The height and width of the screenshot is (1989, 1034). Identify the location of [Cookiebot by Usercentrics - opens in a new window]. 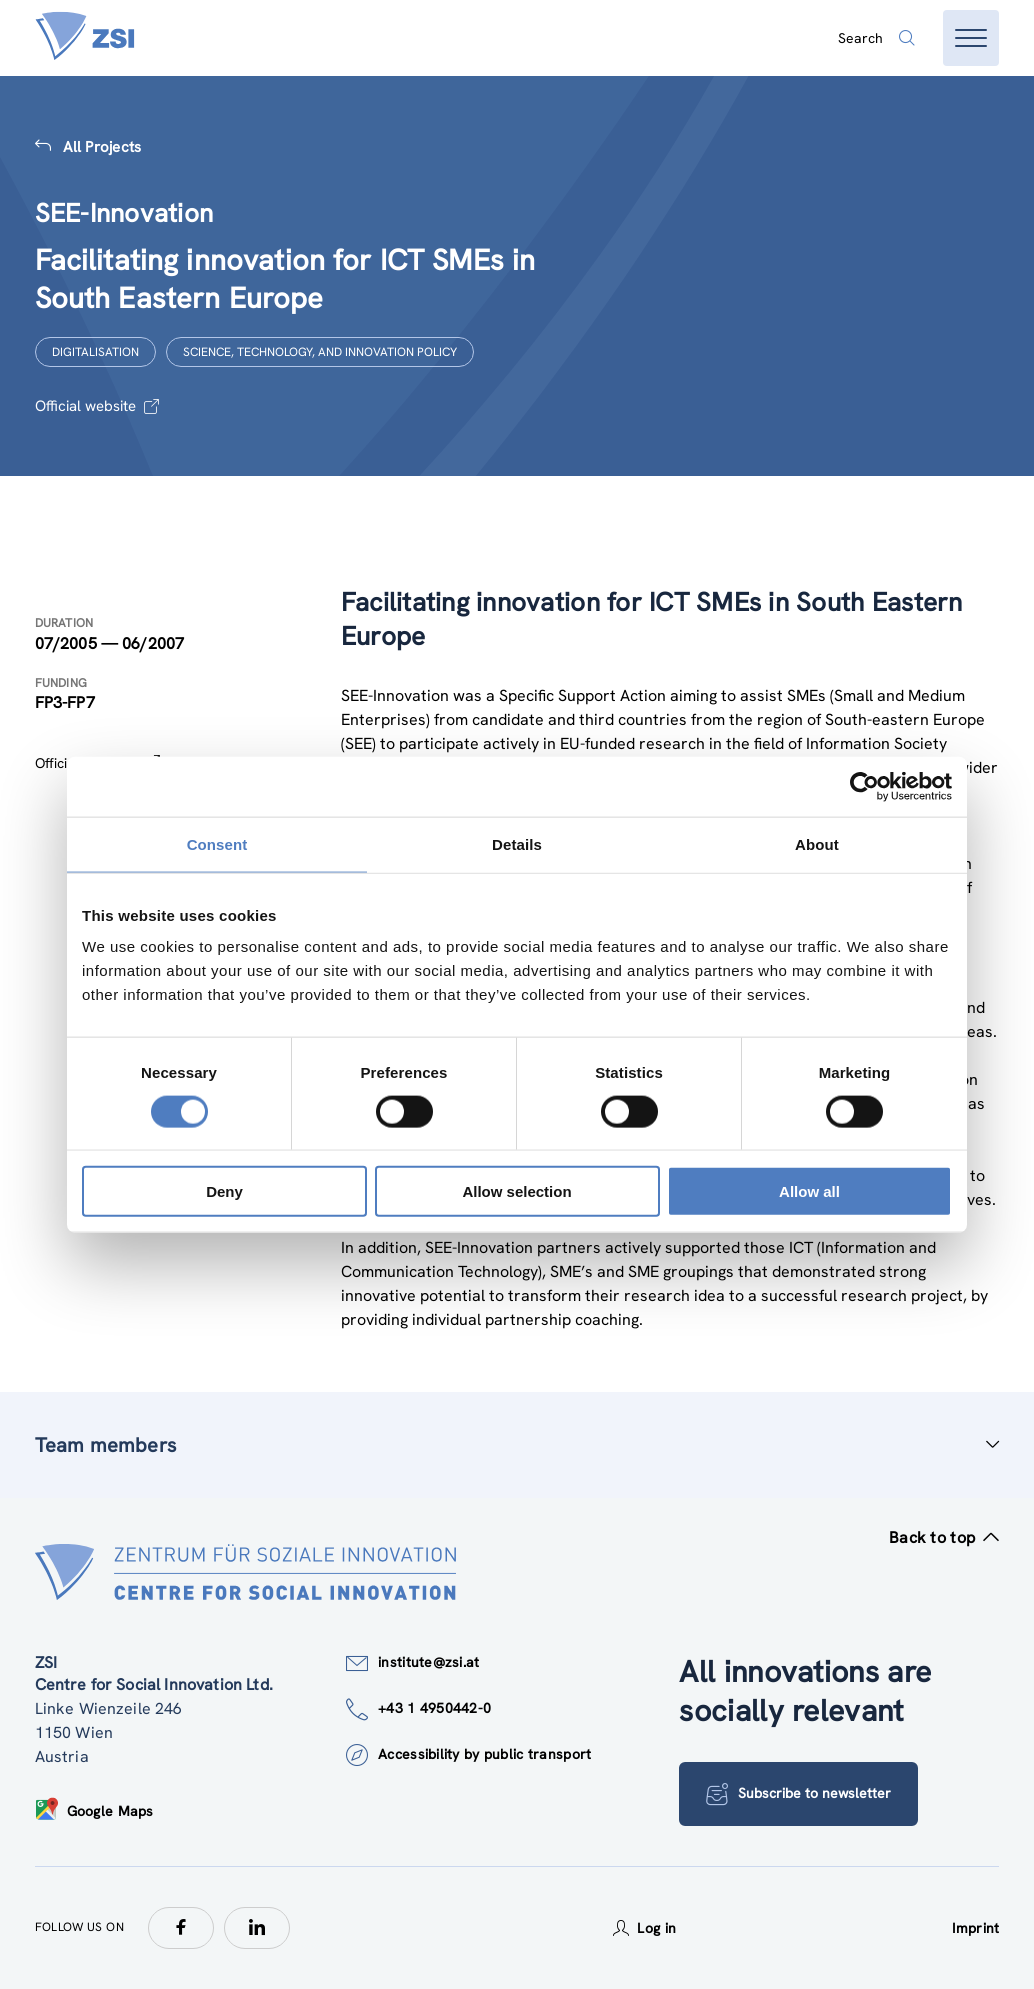
(864, 786).